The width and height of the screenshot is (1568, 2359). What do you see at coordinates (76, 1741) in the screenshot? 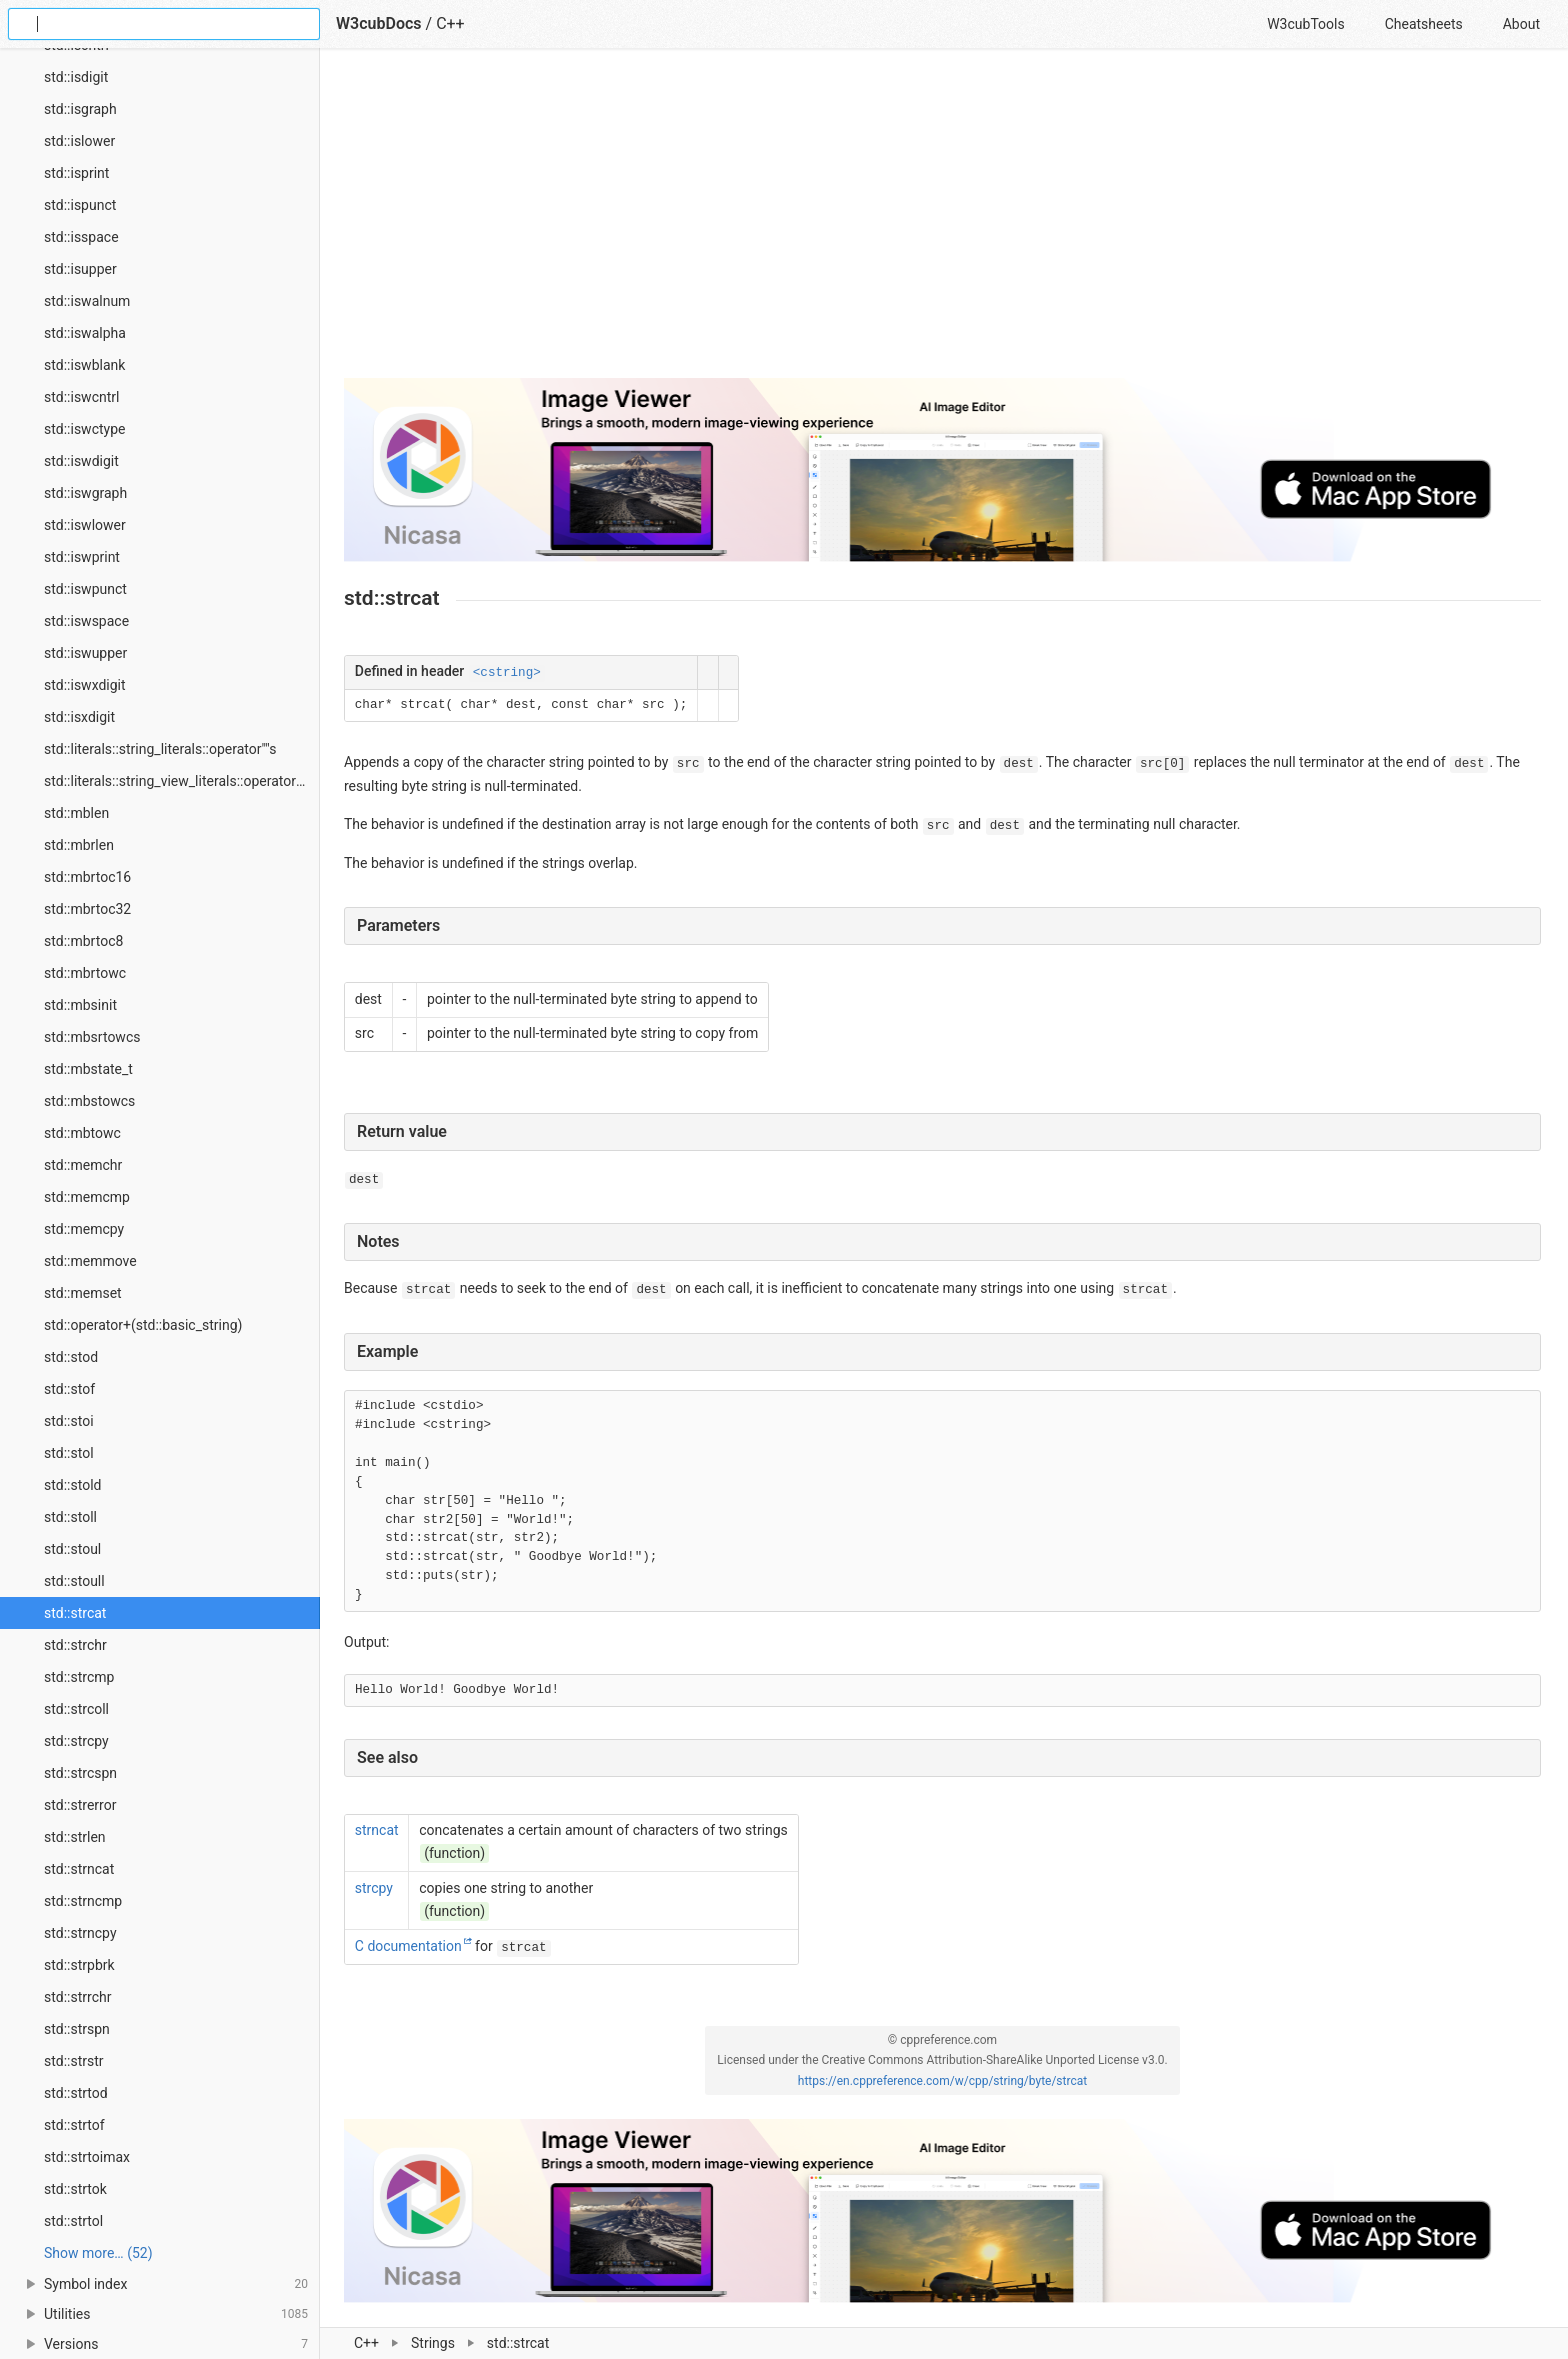
I see `std::strcpy` at bounding box center [76, 1741].